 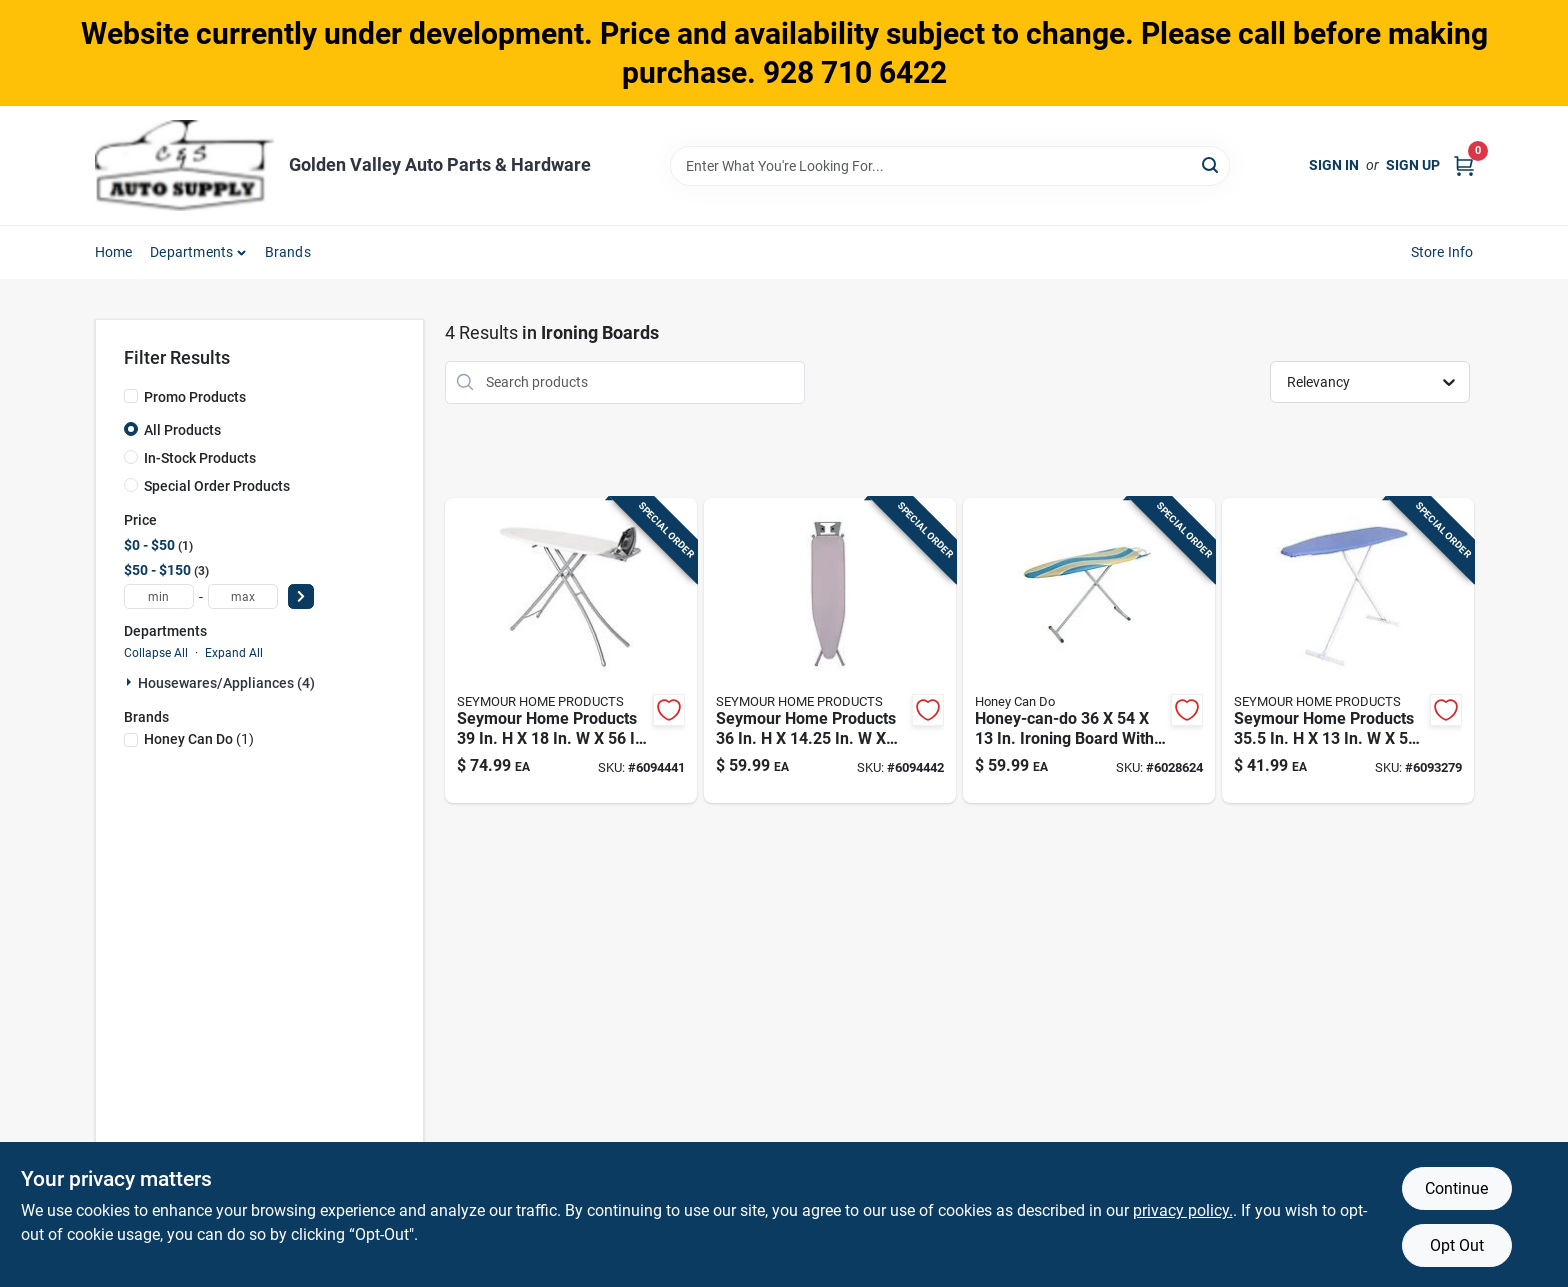 What do you see at coordinates (1183, 1210) in the screenshot?
I see `privacy policy. [privacy policy (opens in a new tab)]` at bounding box center [1183, 1210].